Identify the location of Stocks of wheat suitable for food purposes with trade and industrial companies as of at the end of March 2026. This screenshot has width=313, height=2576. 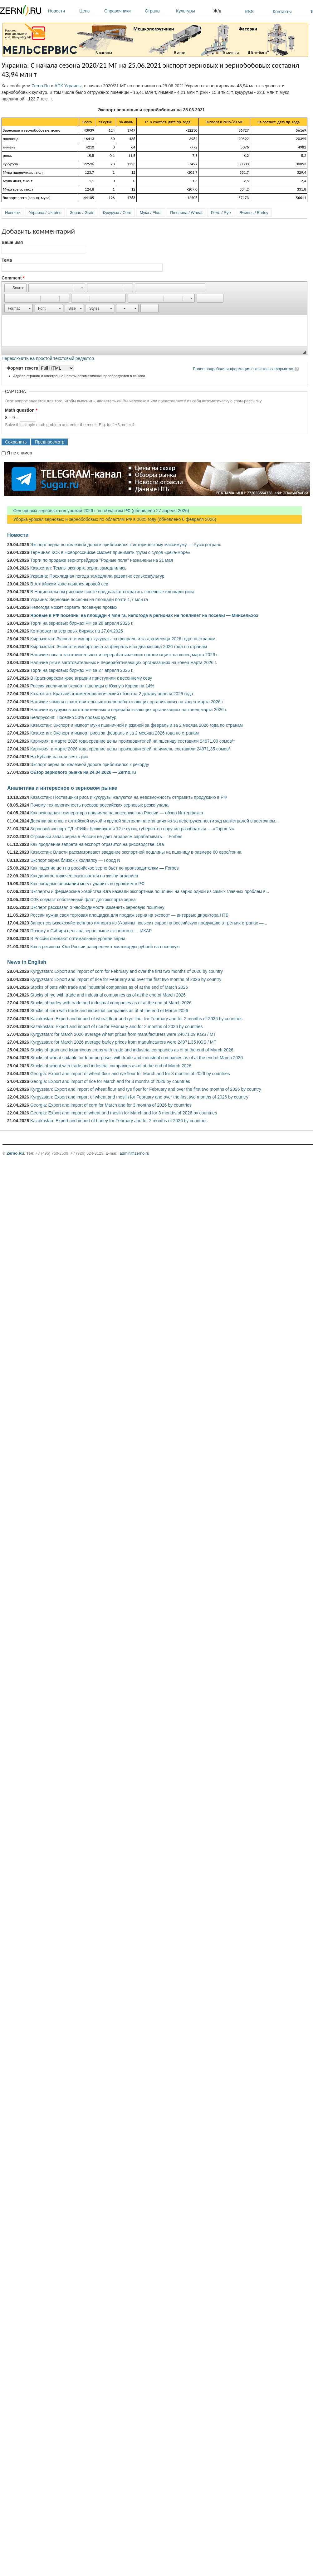
(136, 1057).